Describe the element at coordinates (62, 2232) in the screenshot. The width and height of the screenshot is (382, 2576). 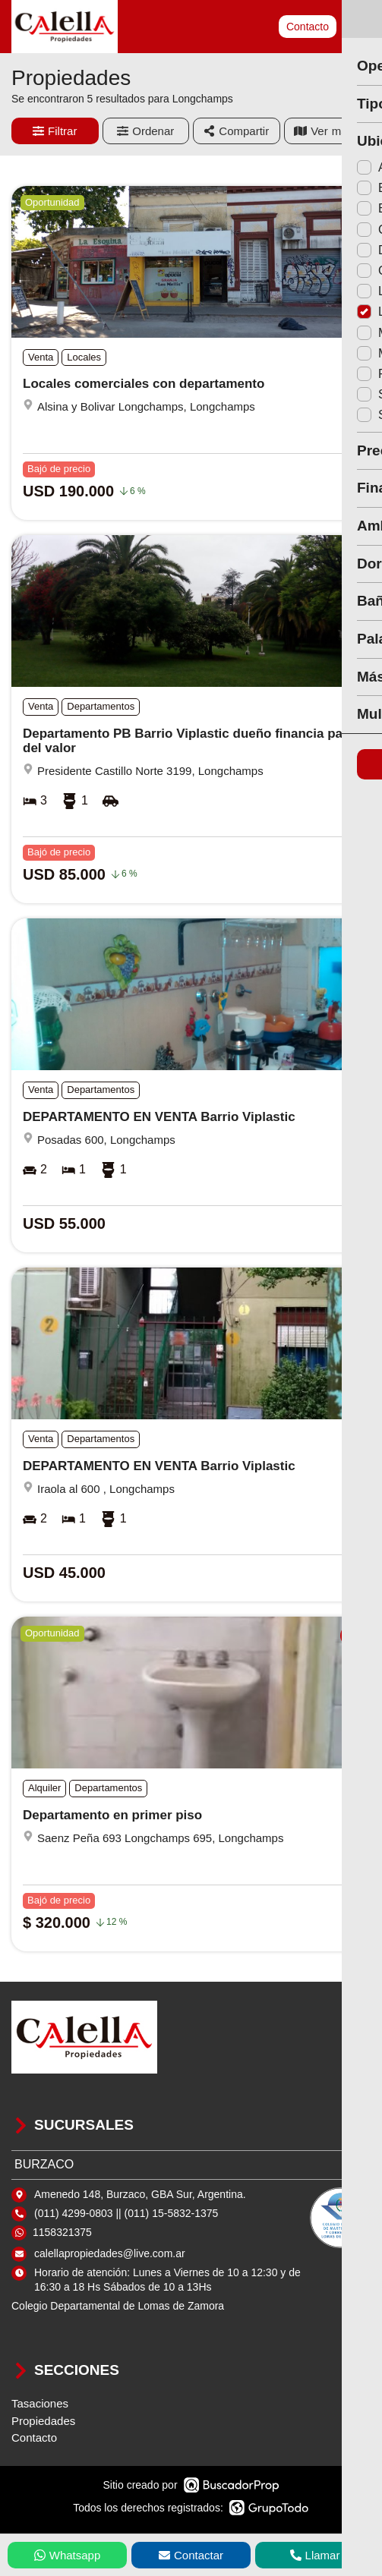
I see `1158321375` at that location.